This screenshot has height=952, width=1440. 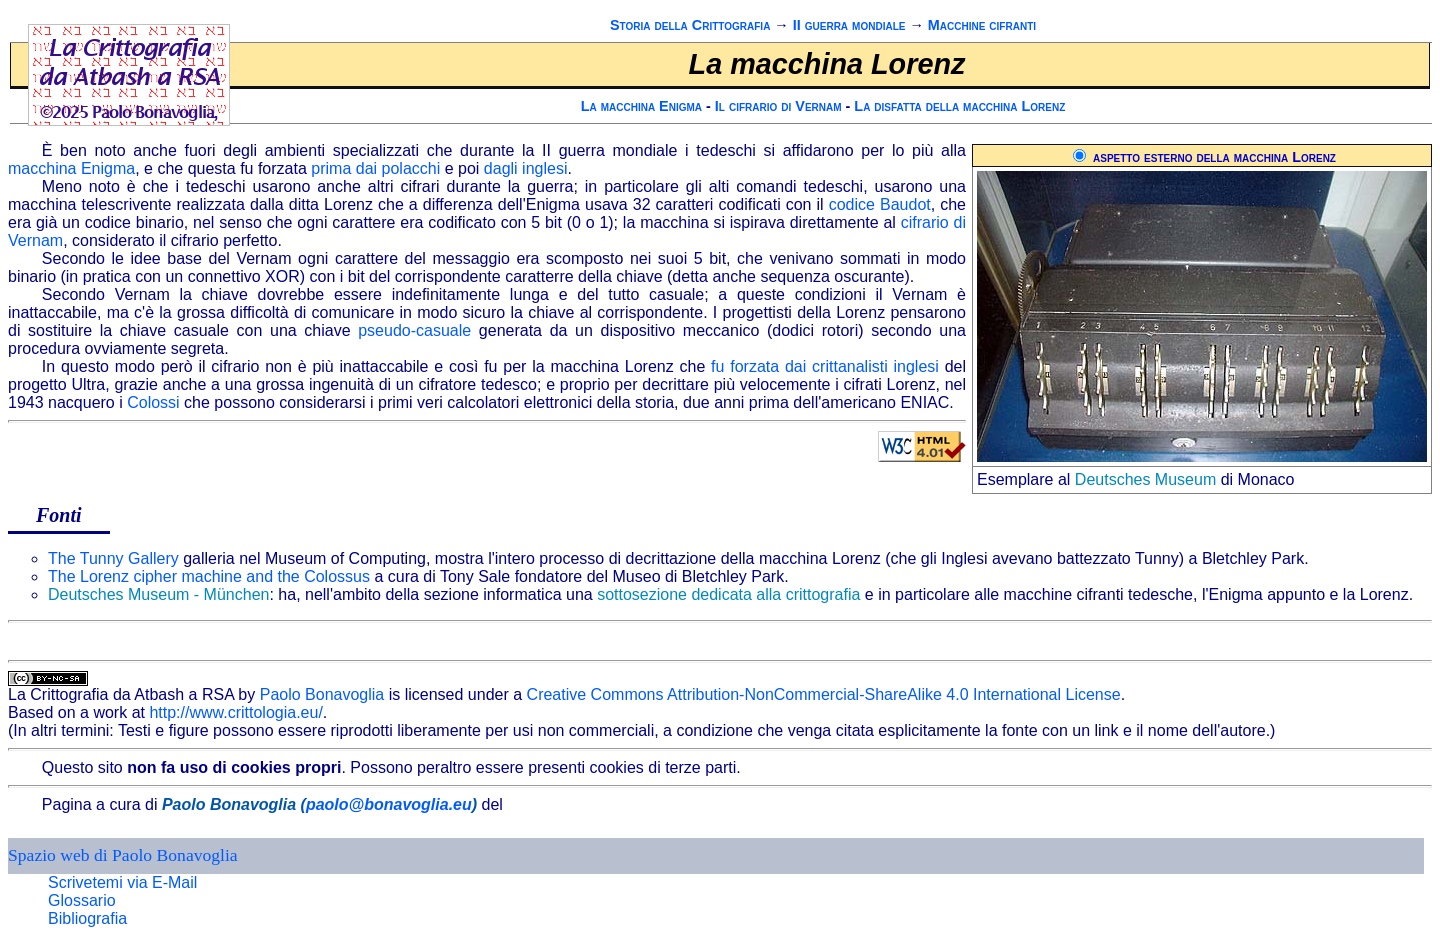 What do you see at coordinates (322, 694) in the screenshot?
I see `Paolo Bonavoglia` at bounding box center [322, 694].